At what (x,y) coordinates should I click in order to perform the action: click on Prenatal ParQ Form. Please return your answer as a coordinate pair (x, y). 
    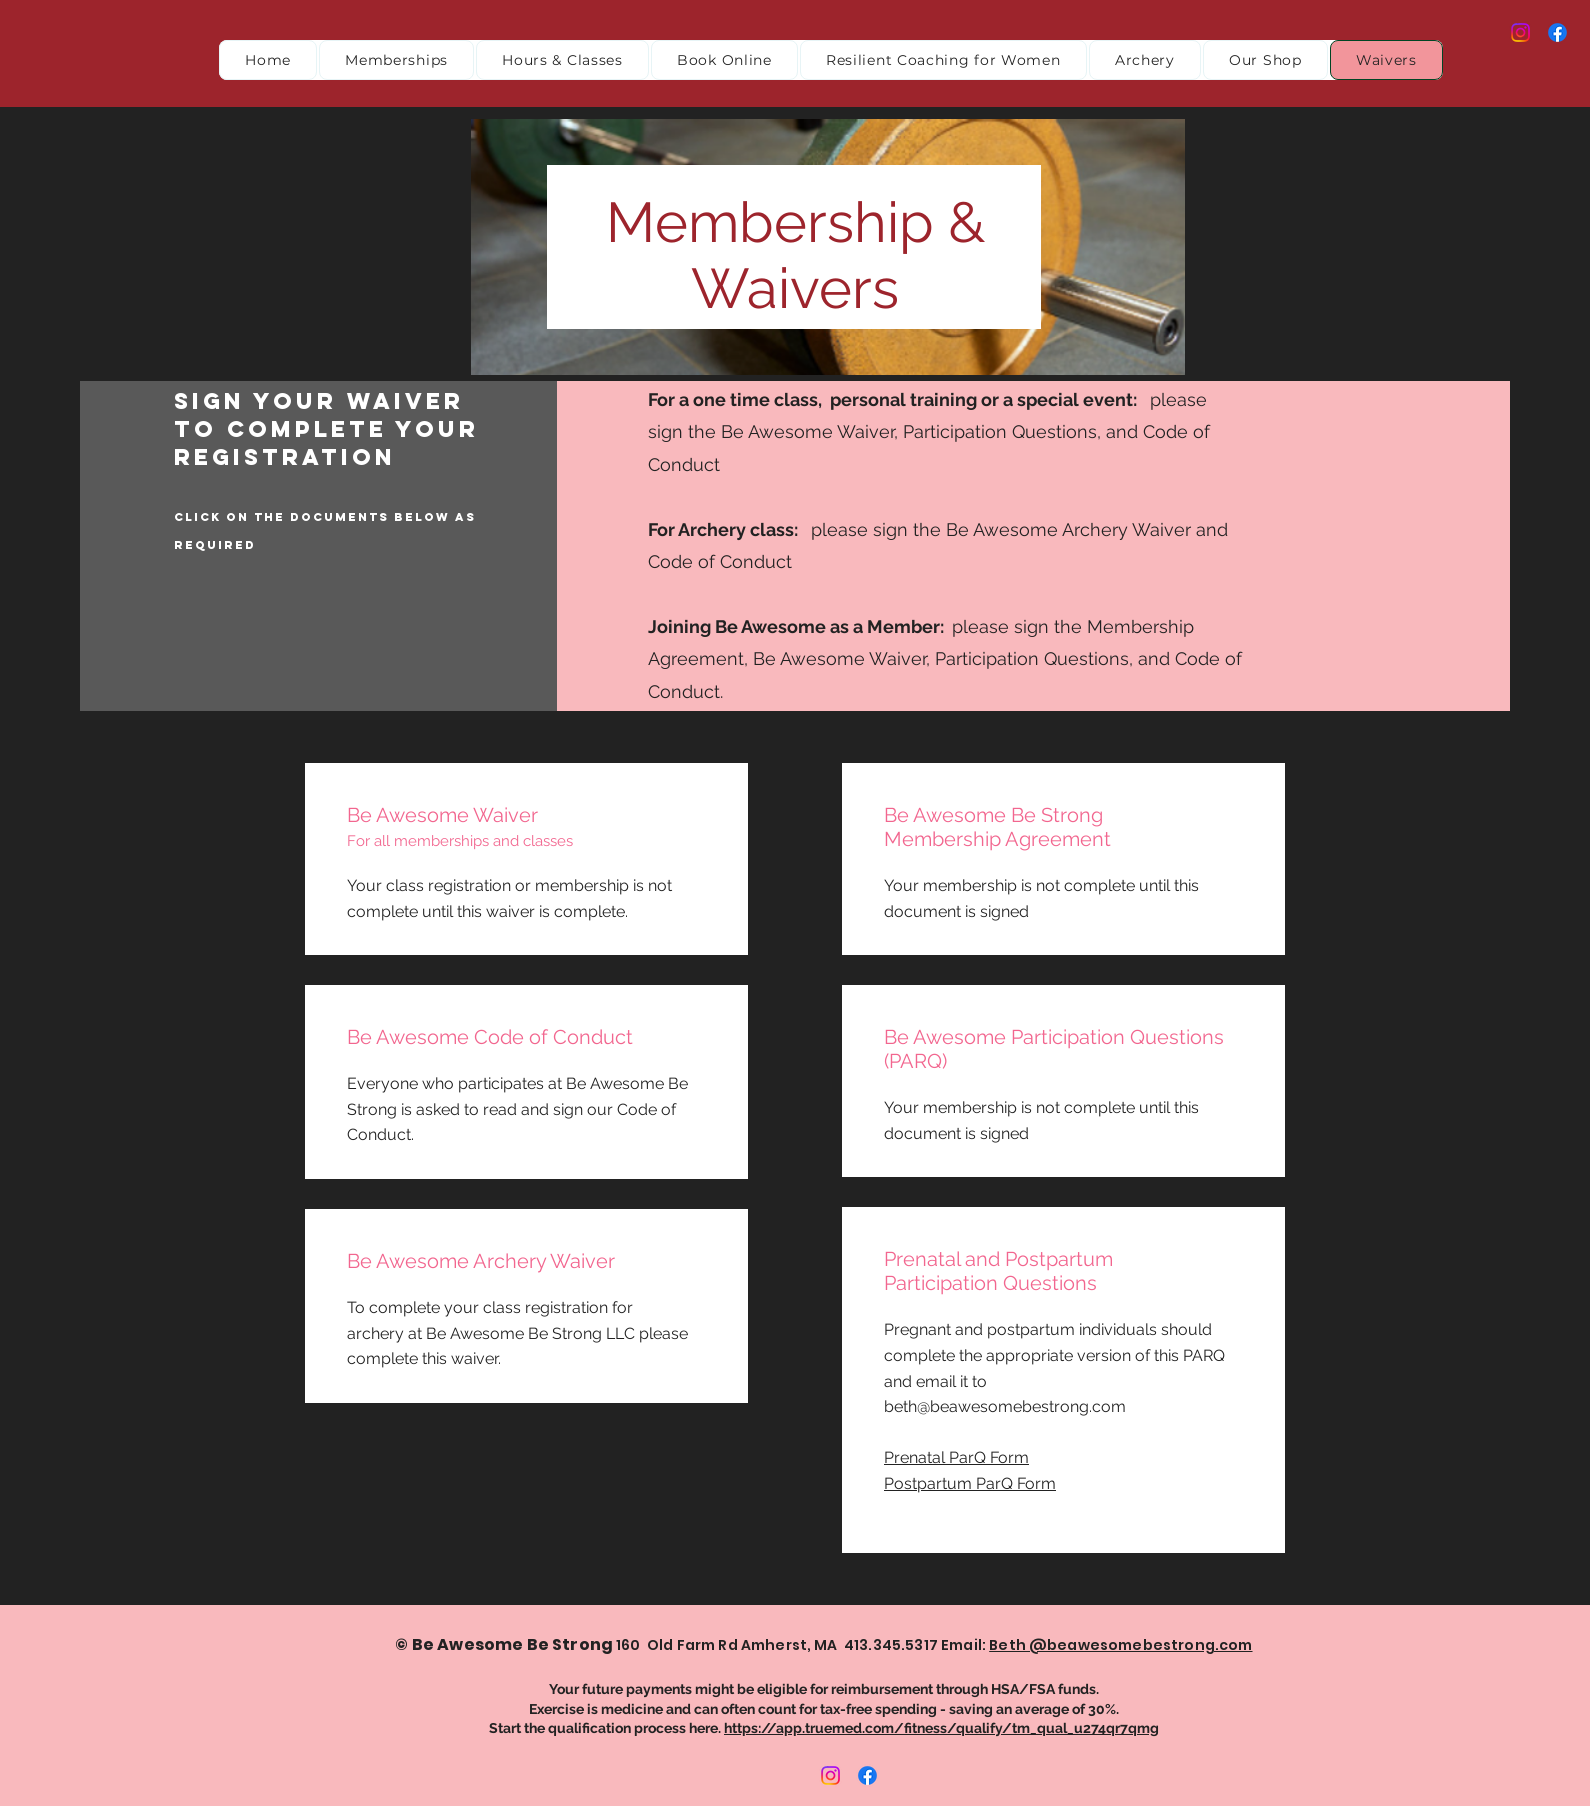
    Looking at the image, I should click on (956, 1457).